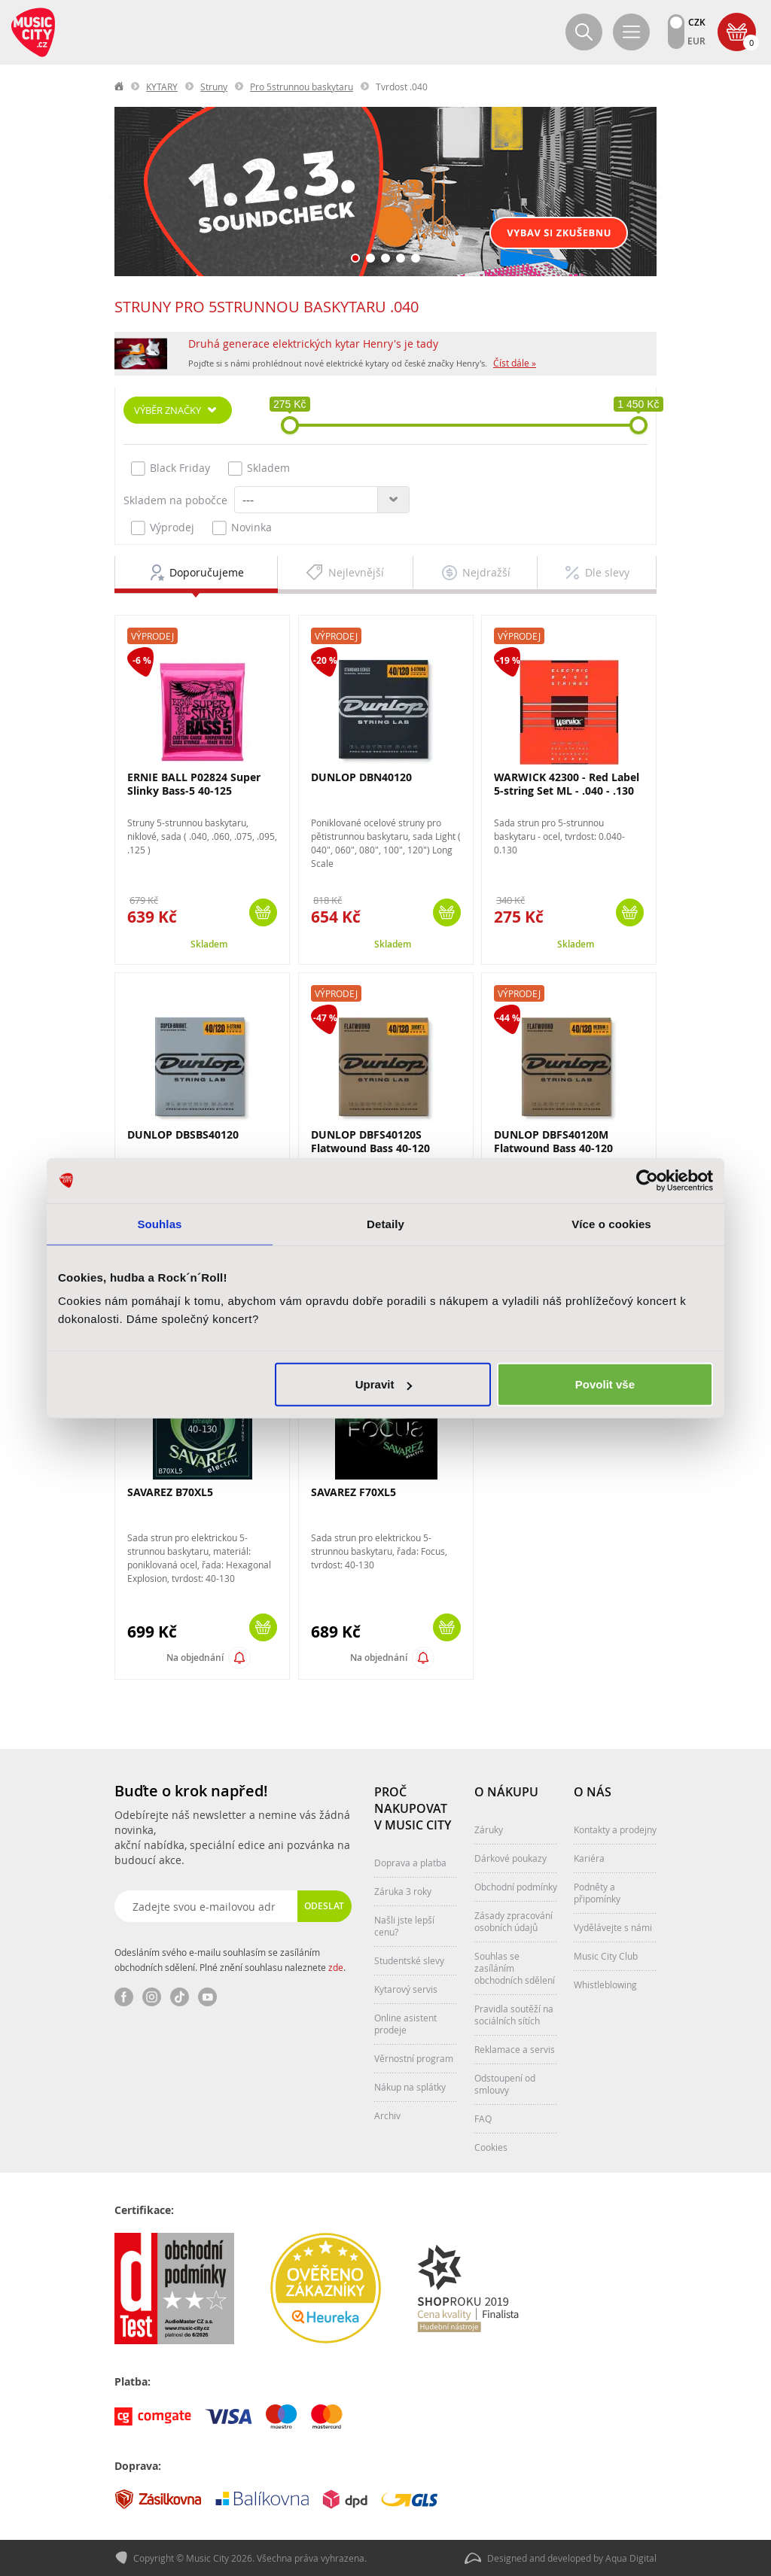  I want to click on Whistleblowing, so click(605, 1984).